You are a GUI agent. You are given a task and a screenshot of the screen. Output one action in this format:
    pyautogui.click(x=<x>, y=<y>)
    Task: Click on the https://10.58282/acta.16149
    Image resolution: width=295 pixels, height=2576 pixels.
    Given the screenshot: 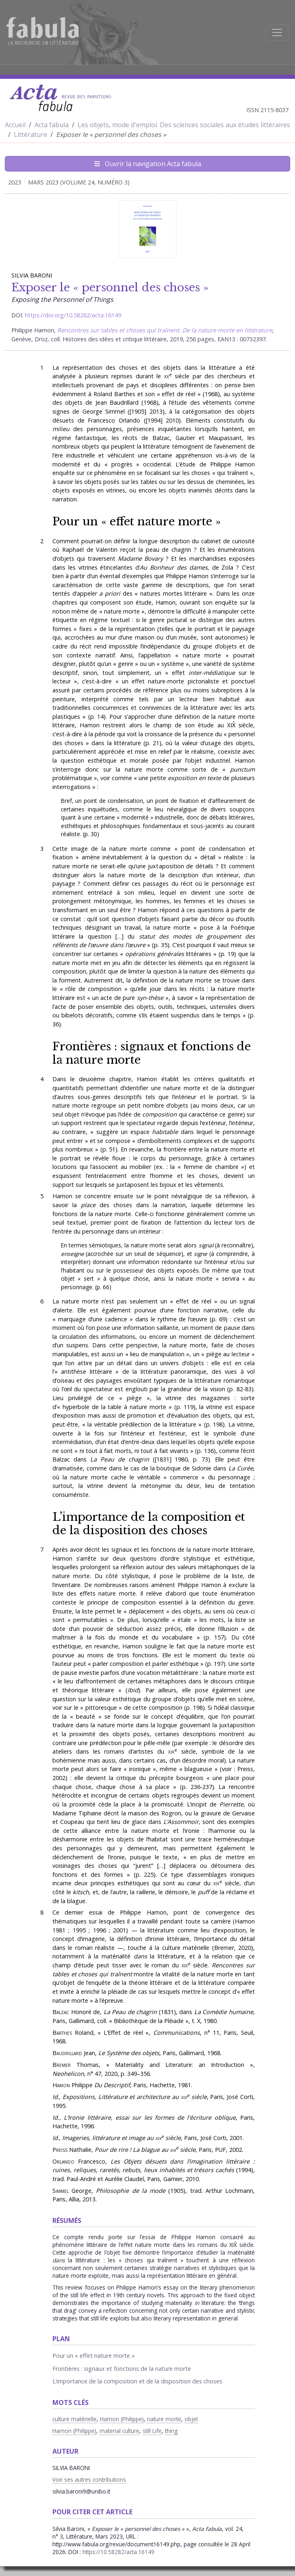 What is the action you would take?
    pyautogui.click(x=118, y=2552)
    